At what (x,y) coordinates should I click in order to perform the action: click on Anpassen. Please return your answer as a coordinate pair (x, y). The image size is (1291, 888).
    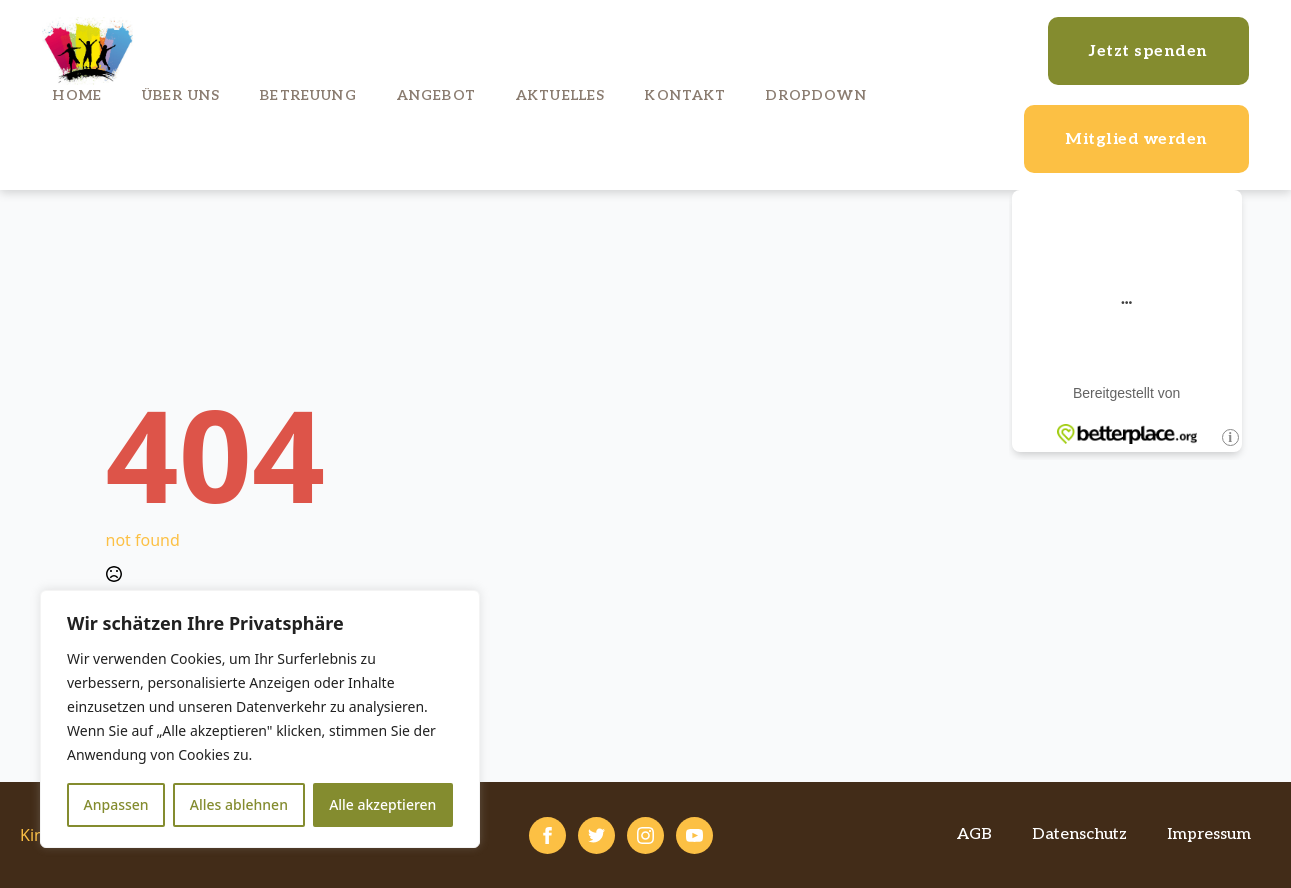
    Looking at the image, I should click on (116, 804).